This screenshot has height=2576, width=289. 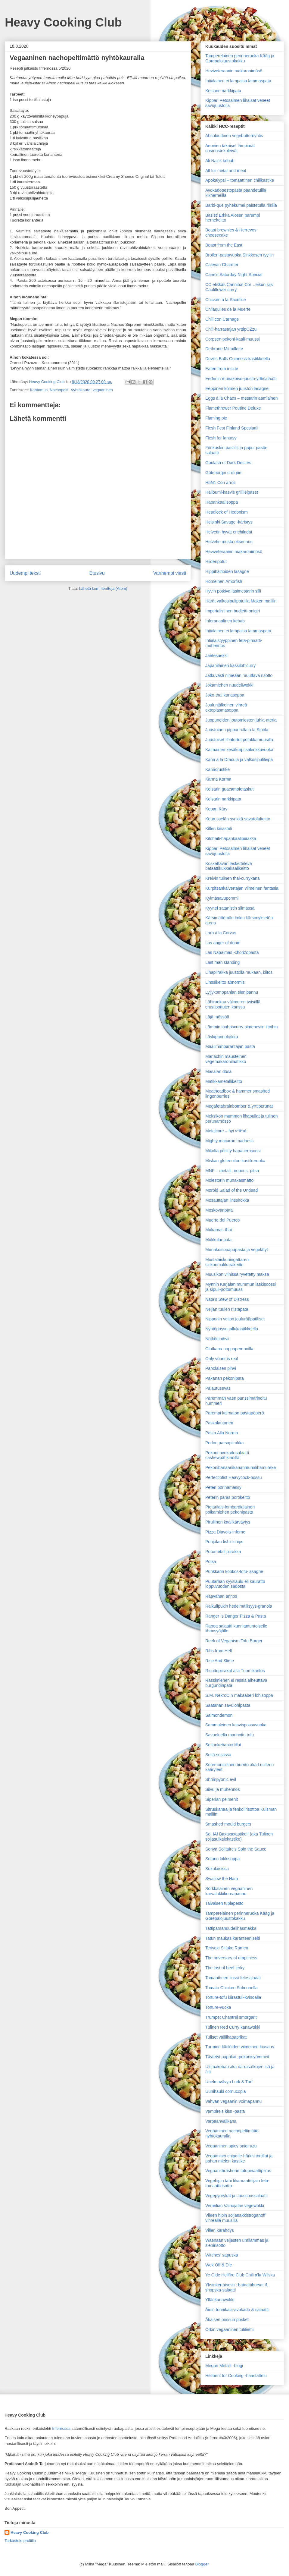 What do you see at coordinates (223, 942) in the screenshot?
I see `Las anger of doom` at bounding box center [223, 942].